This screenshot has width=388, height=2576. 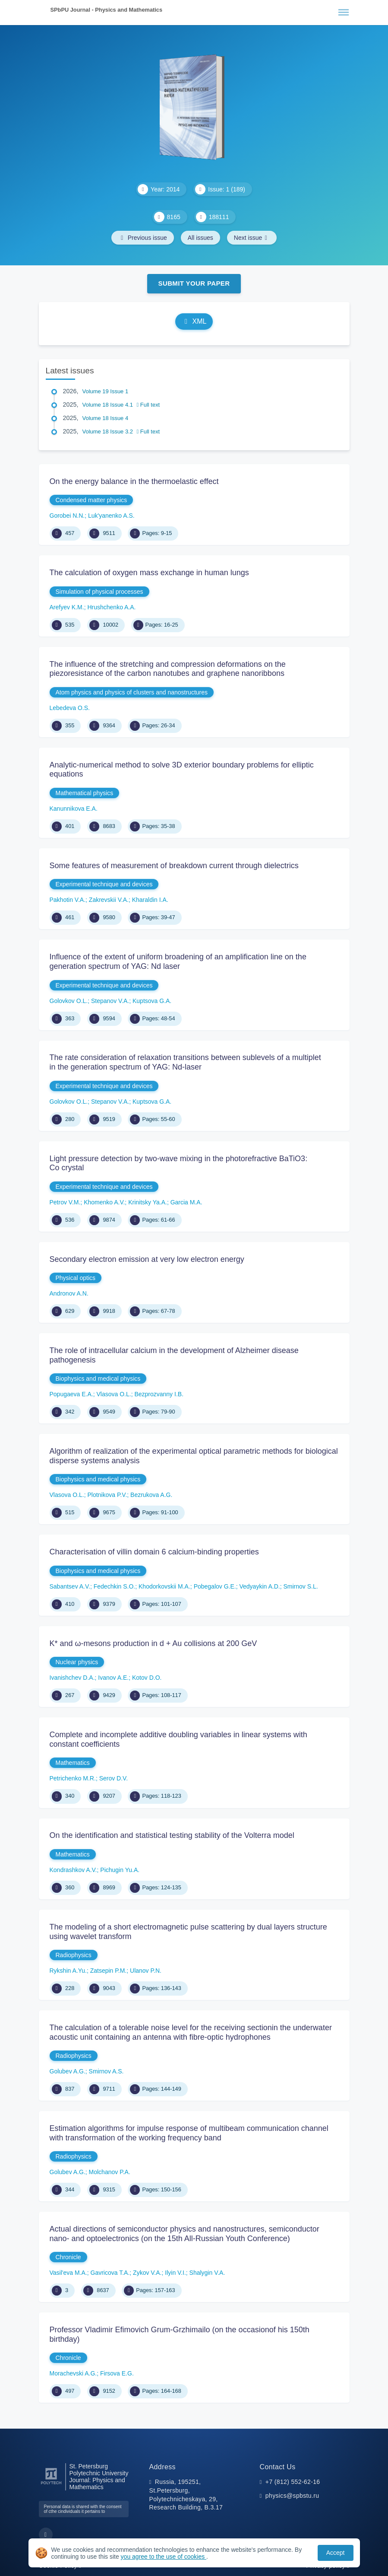 What do you see at coordinates (145, 1970) in the screenshot?
I see `Ulanov P.N.` at bounding box center [145, 1970].